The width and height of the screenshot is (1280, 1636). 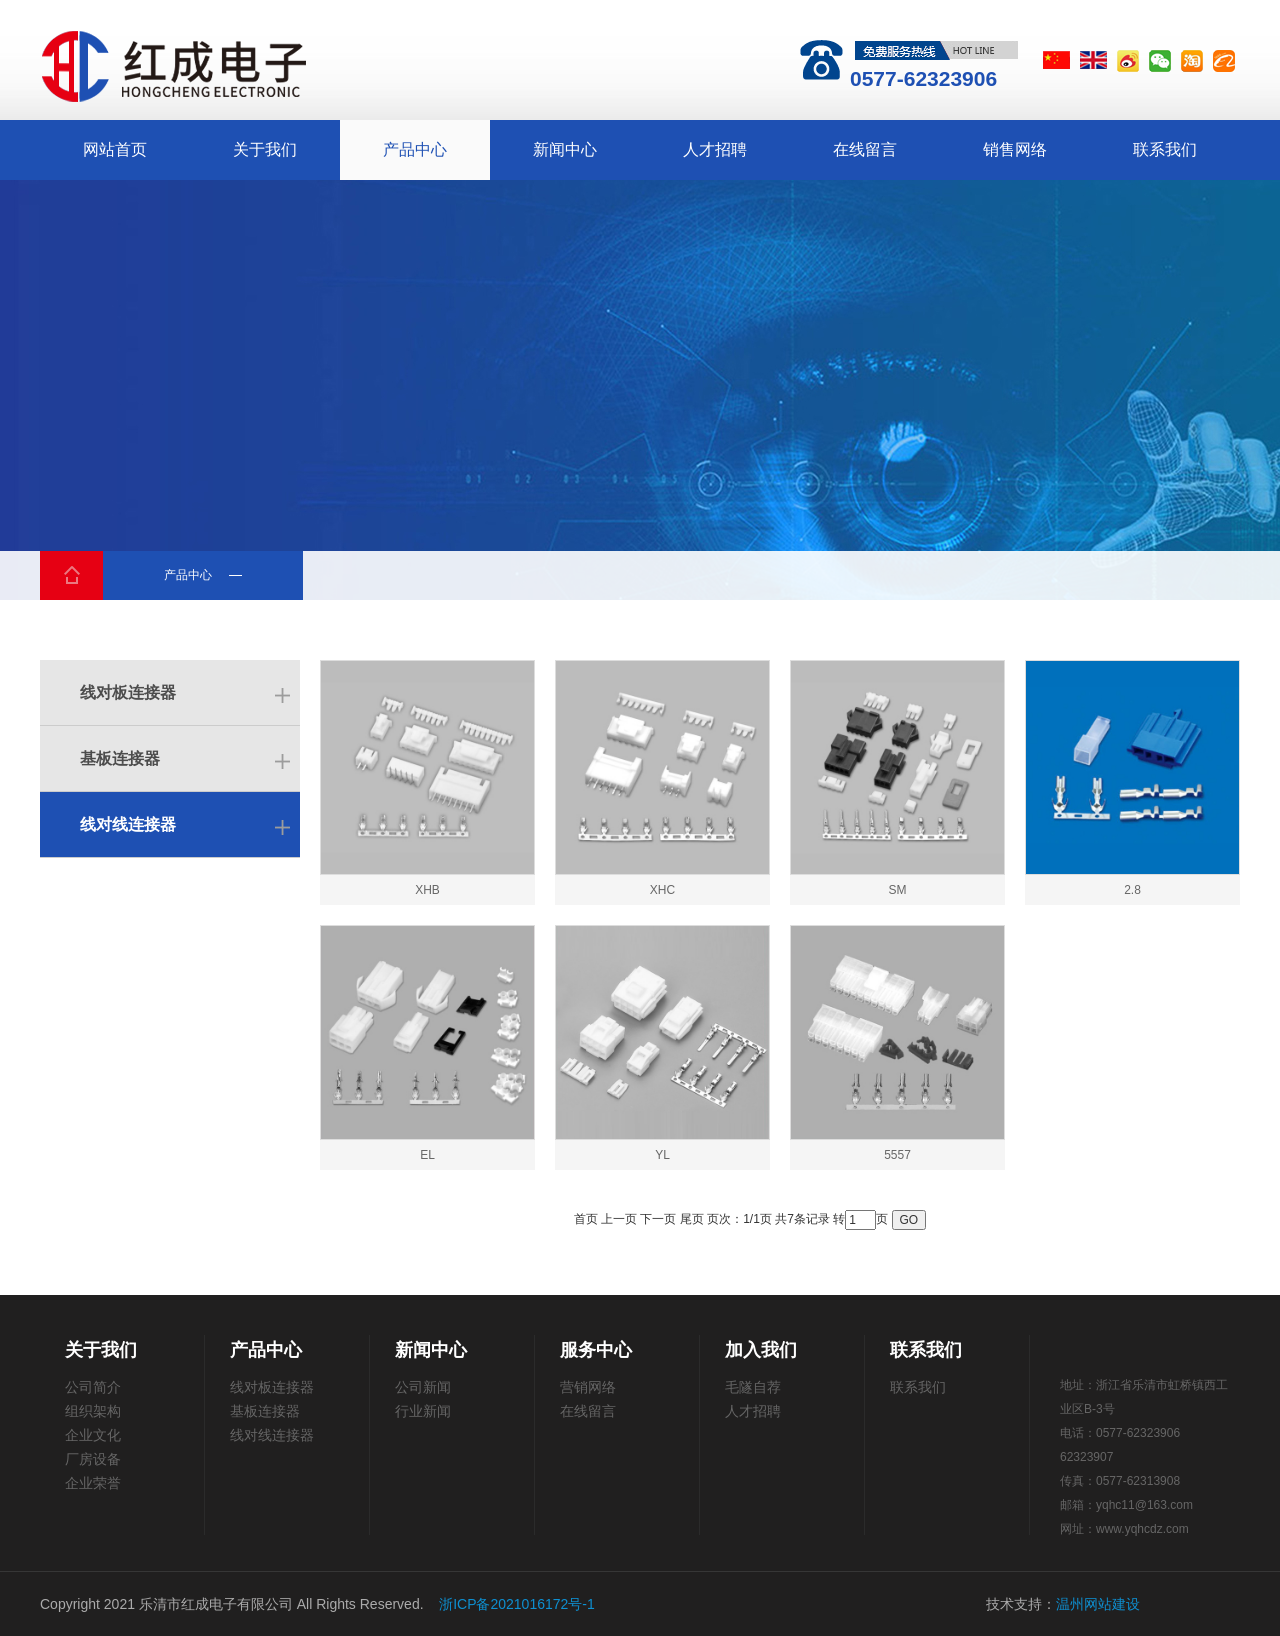 What do you see at coordinates (128, 692) in the screenshot?
I see `线对板连接器` at bounding box center [128, 692].